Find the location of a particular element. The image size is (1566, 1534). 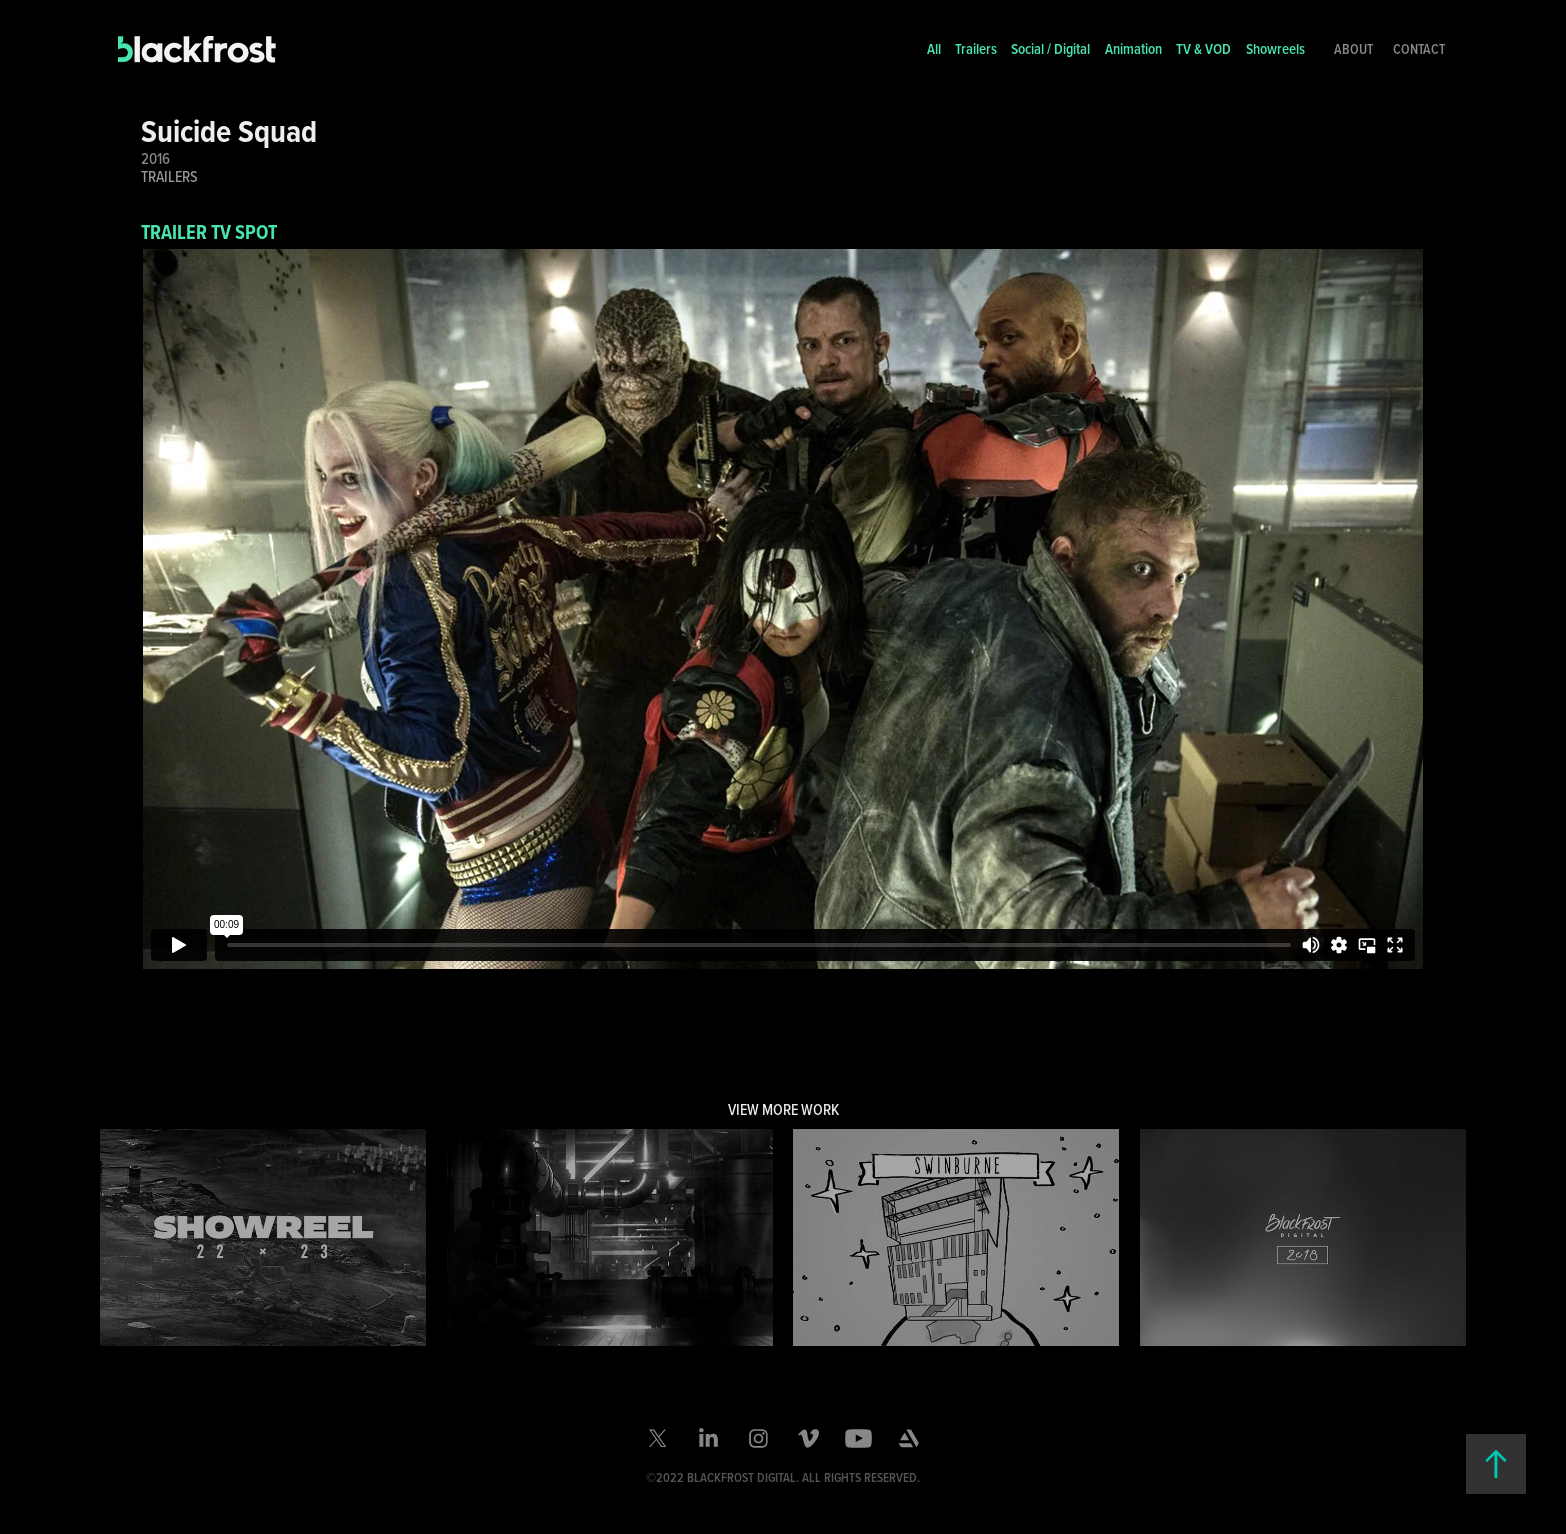

Showreels is located at coordinates (1275, 48).